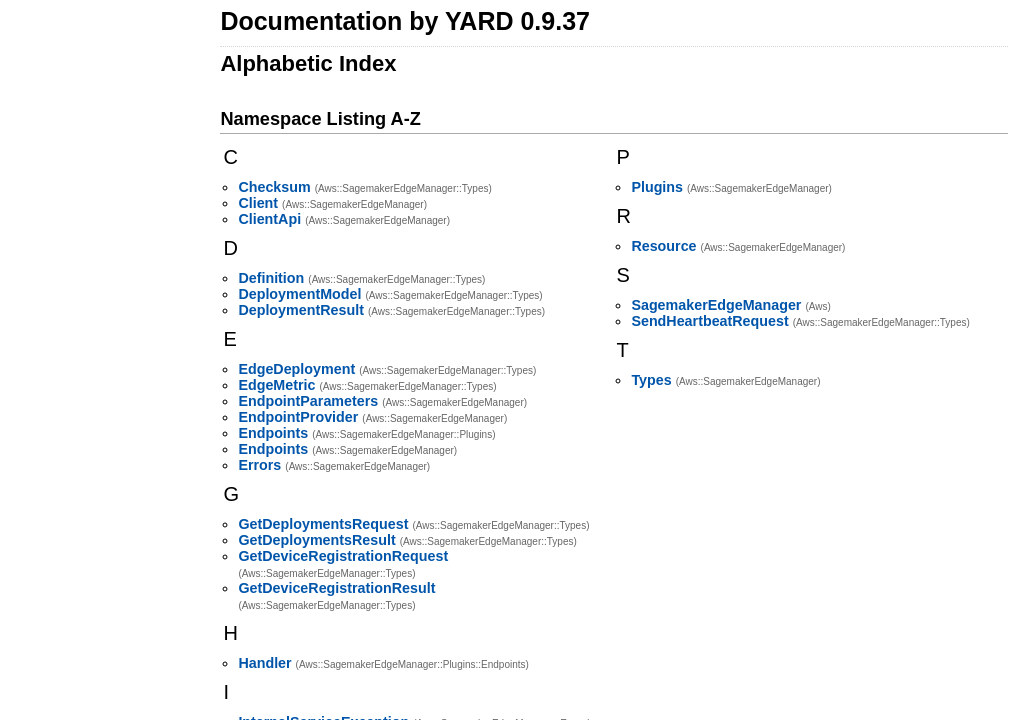  I want to click on Errors, so click(259, 465).